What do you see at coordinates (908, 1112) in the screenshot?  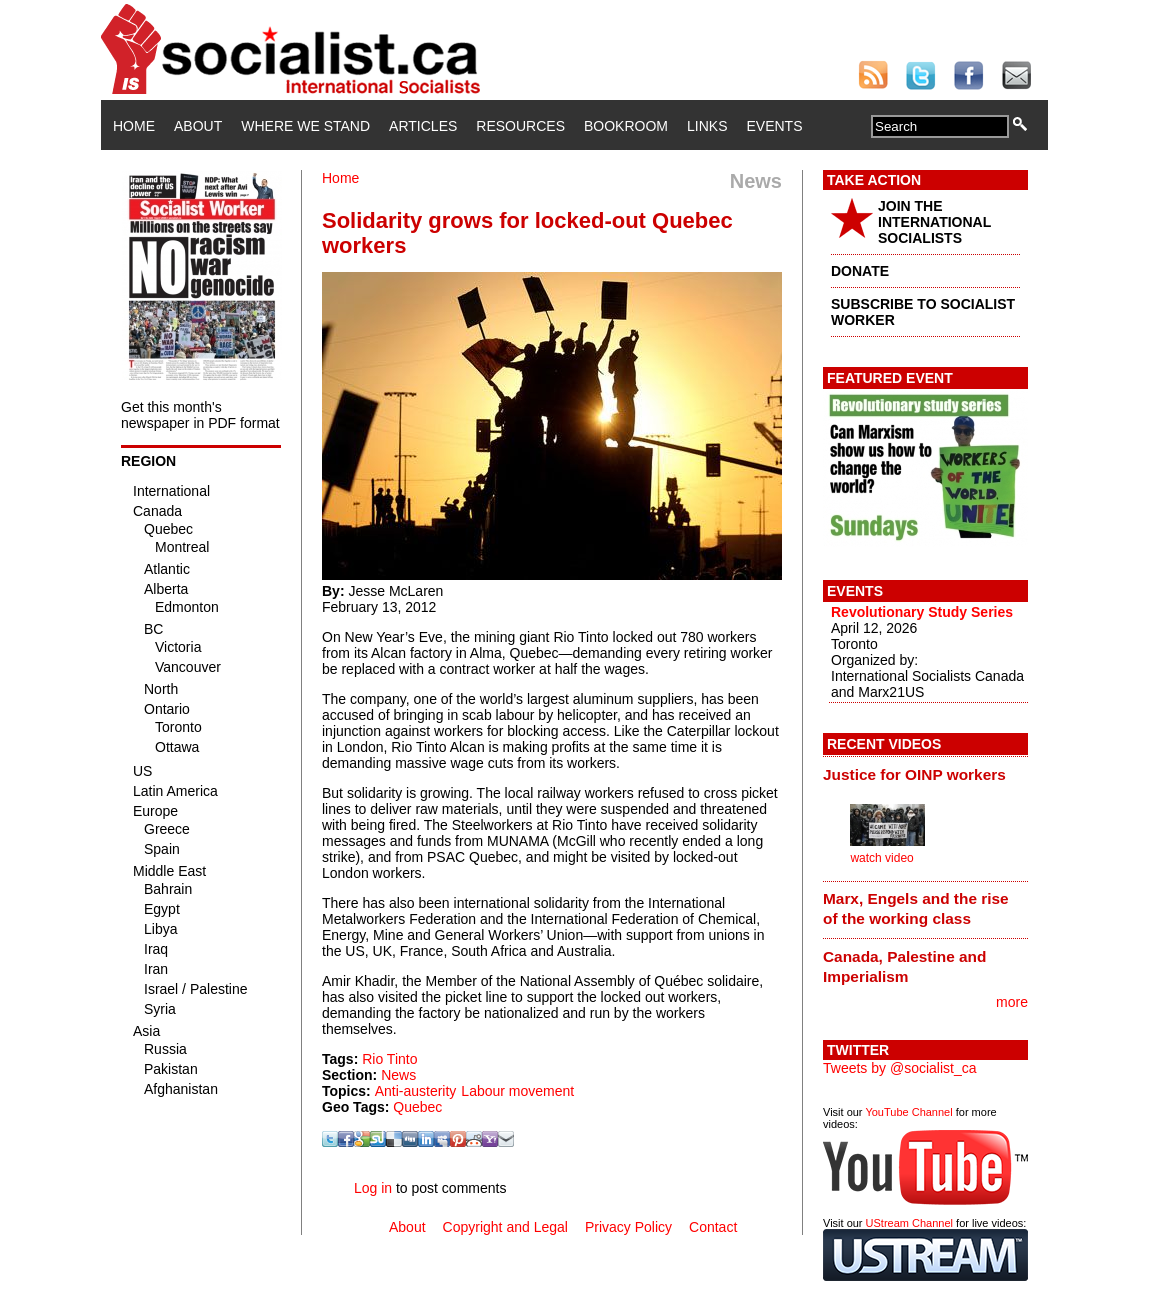 I see `YouTube Channel` at bounding box center [908, 1112].